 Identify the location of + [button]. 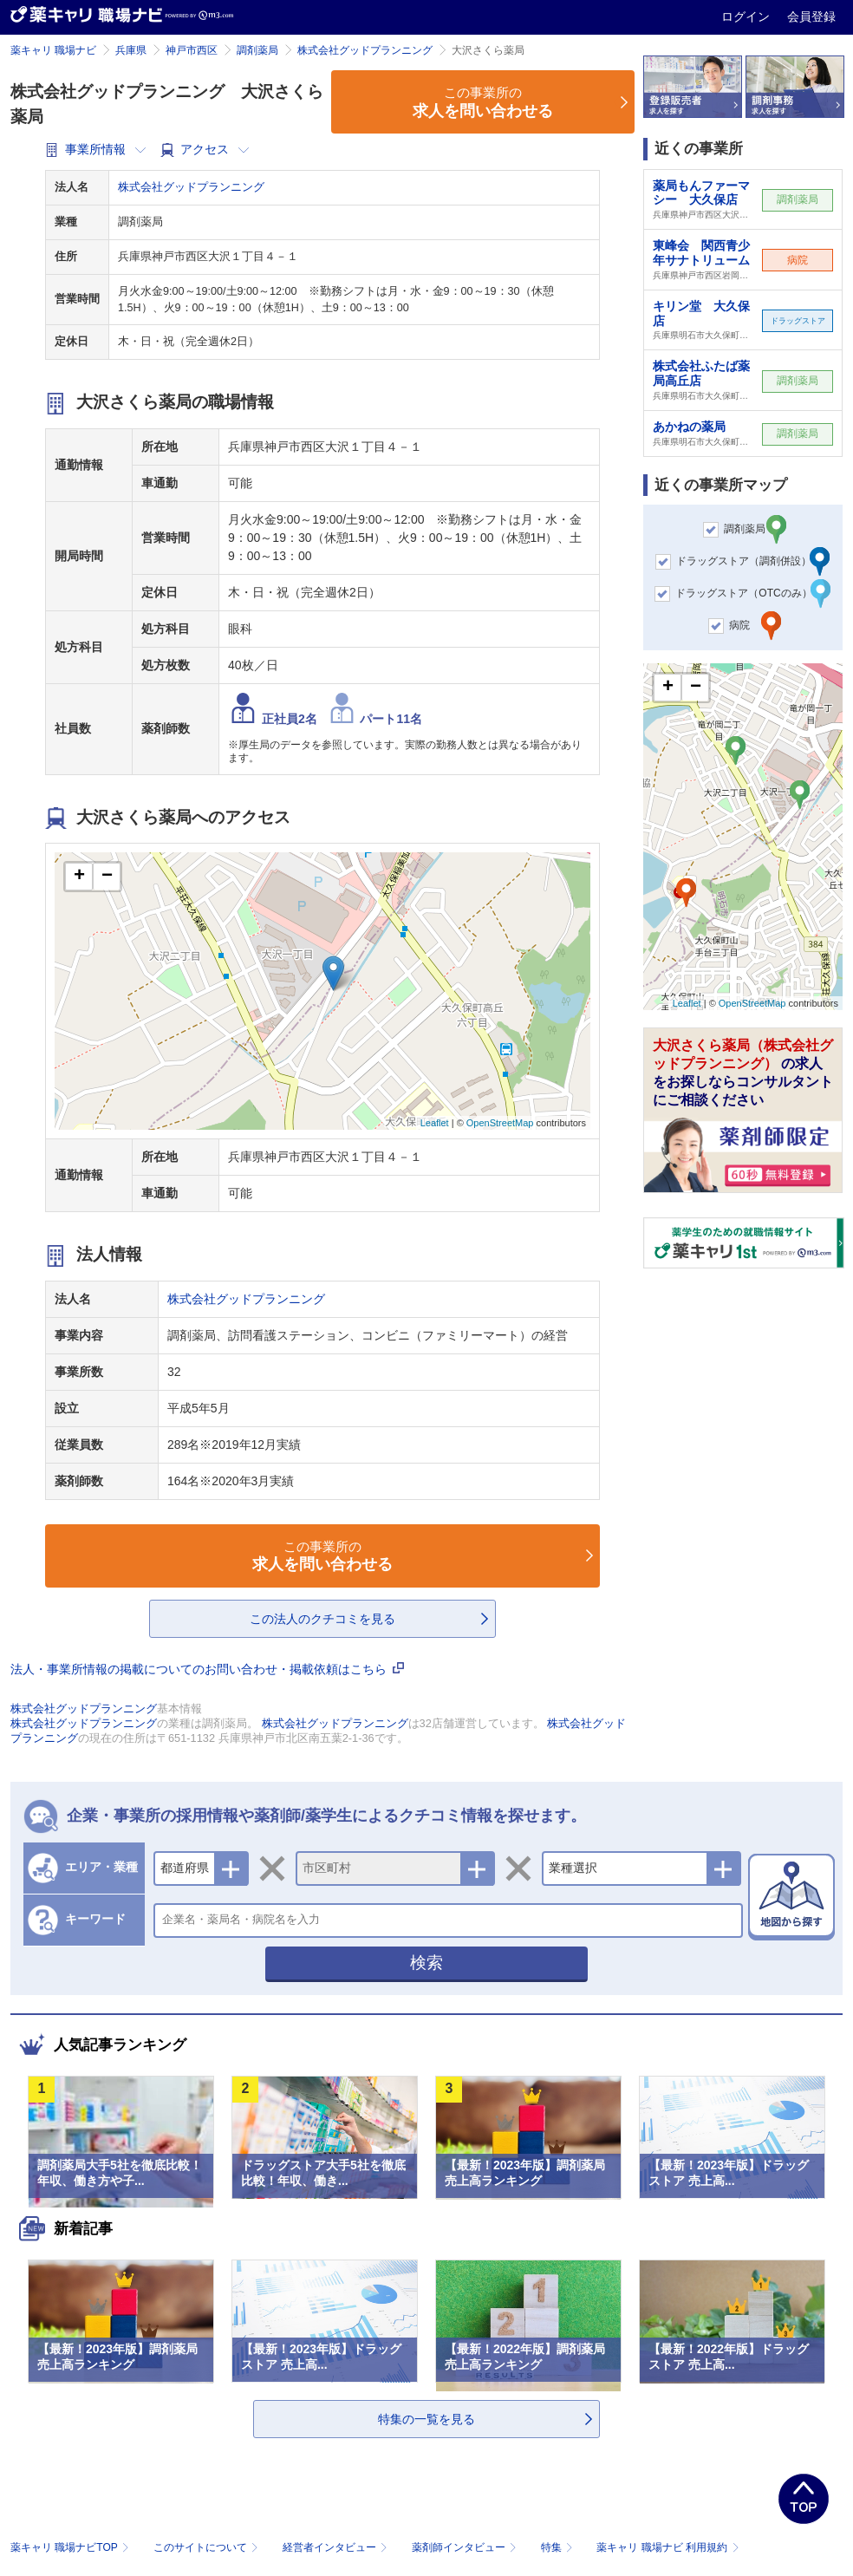
(79, 877).